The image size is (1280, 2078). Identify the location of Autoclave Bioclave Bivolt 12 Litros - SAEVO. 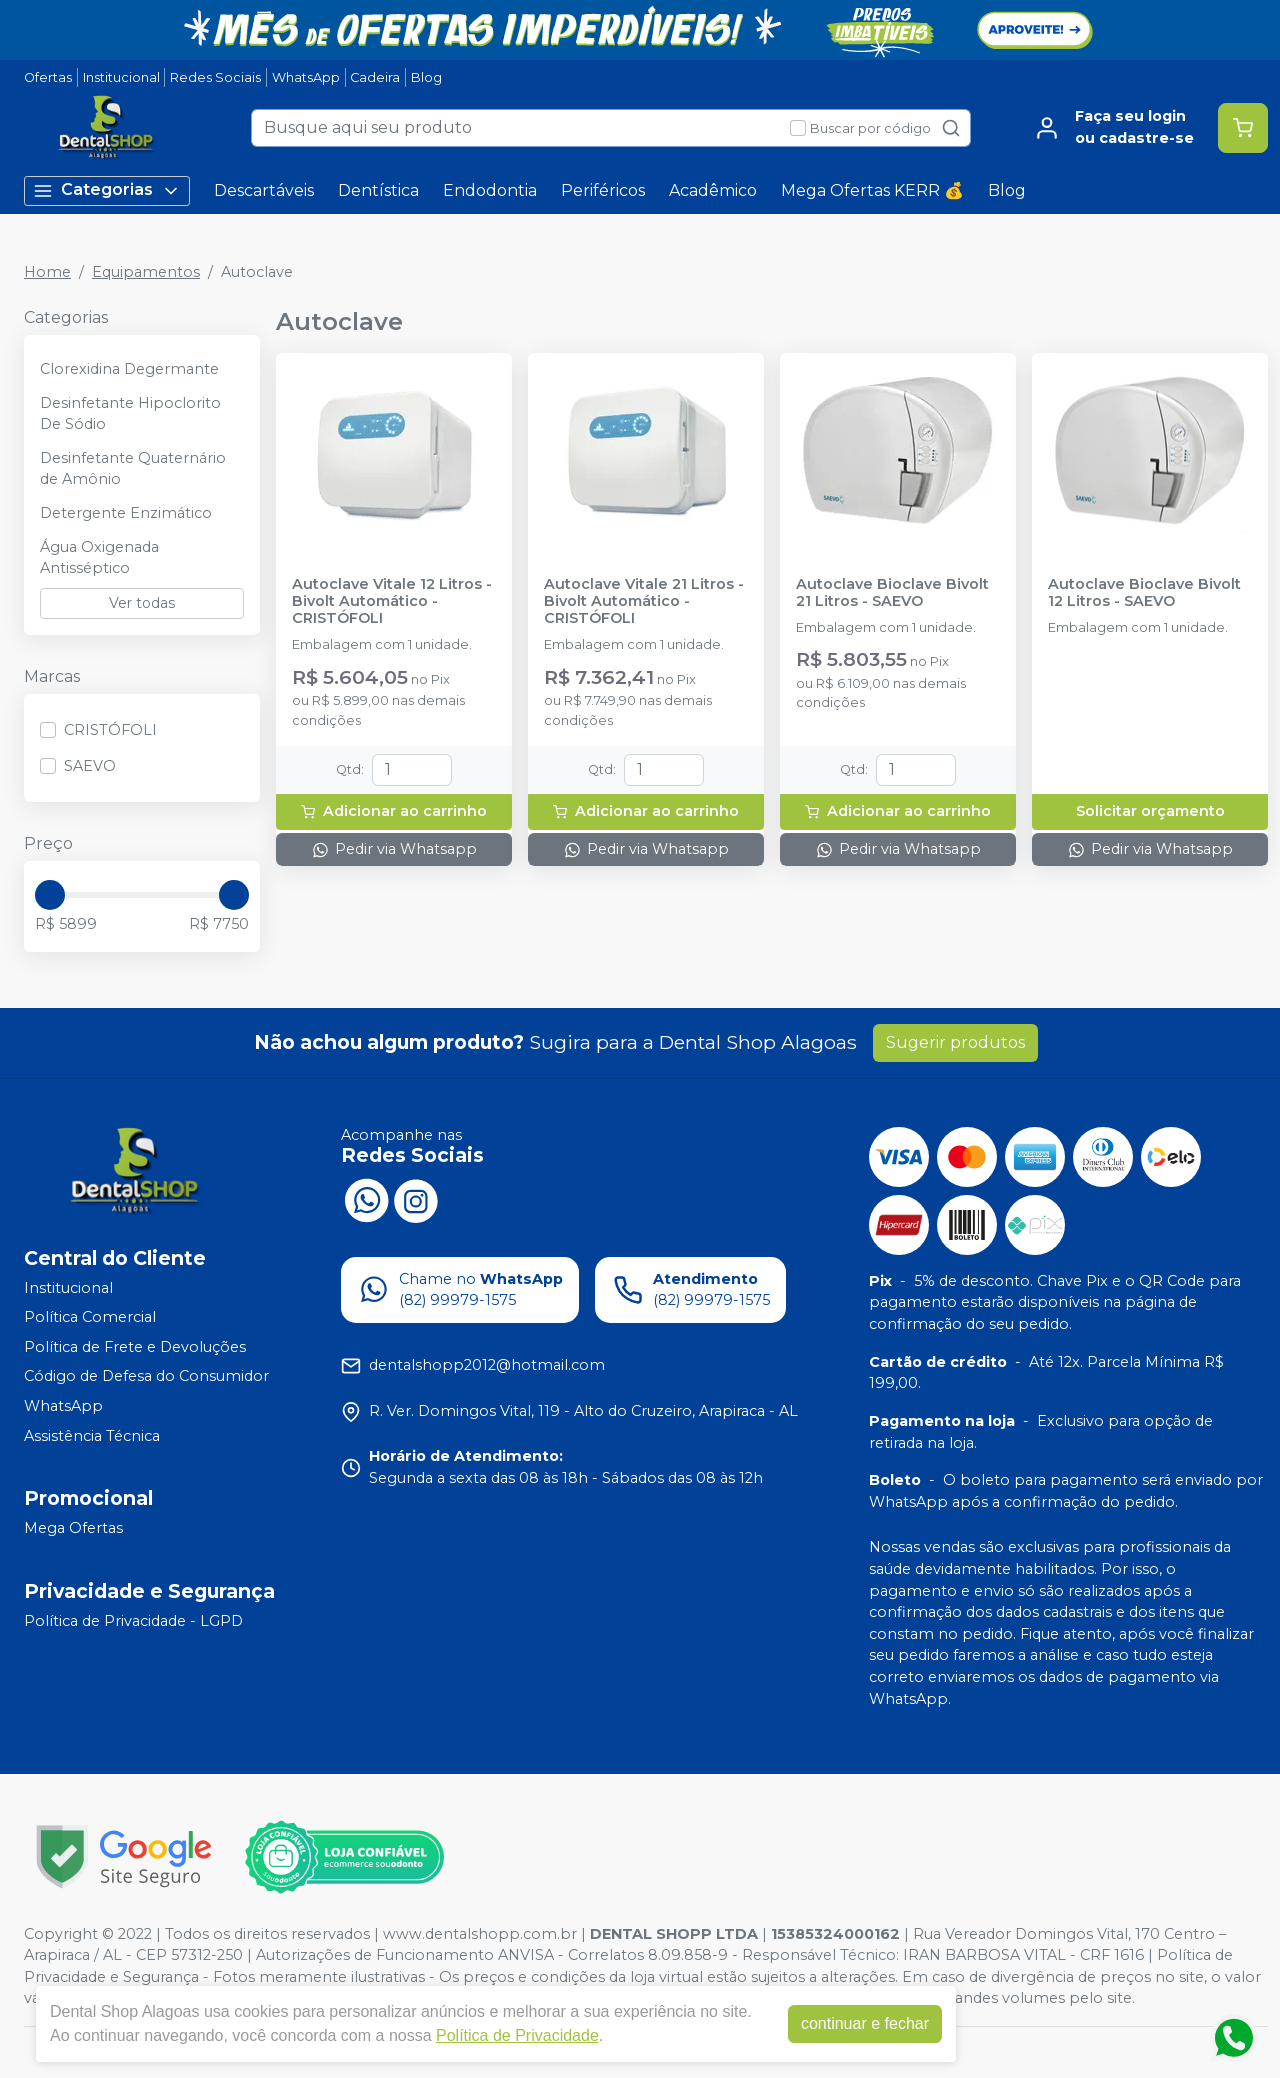
(1144, 593).